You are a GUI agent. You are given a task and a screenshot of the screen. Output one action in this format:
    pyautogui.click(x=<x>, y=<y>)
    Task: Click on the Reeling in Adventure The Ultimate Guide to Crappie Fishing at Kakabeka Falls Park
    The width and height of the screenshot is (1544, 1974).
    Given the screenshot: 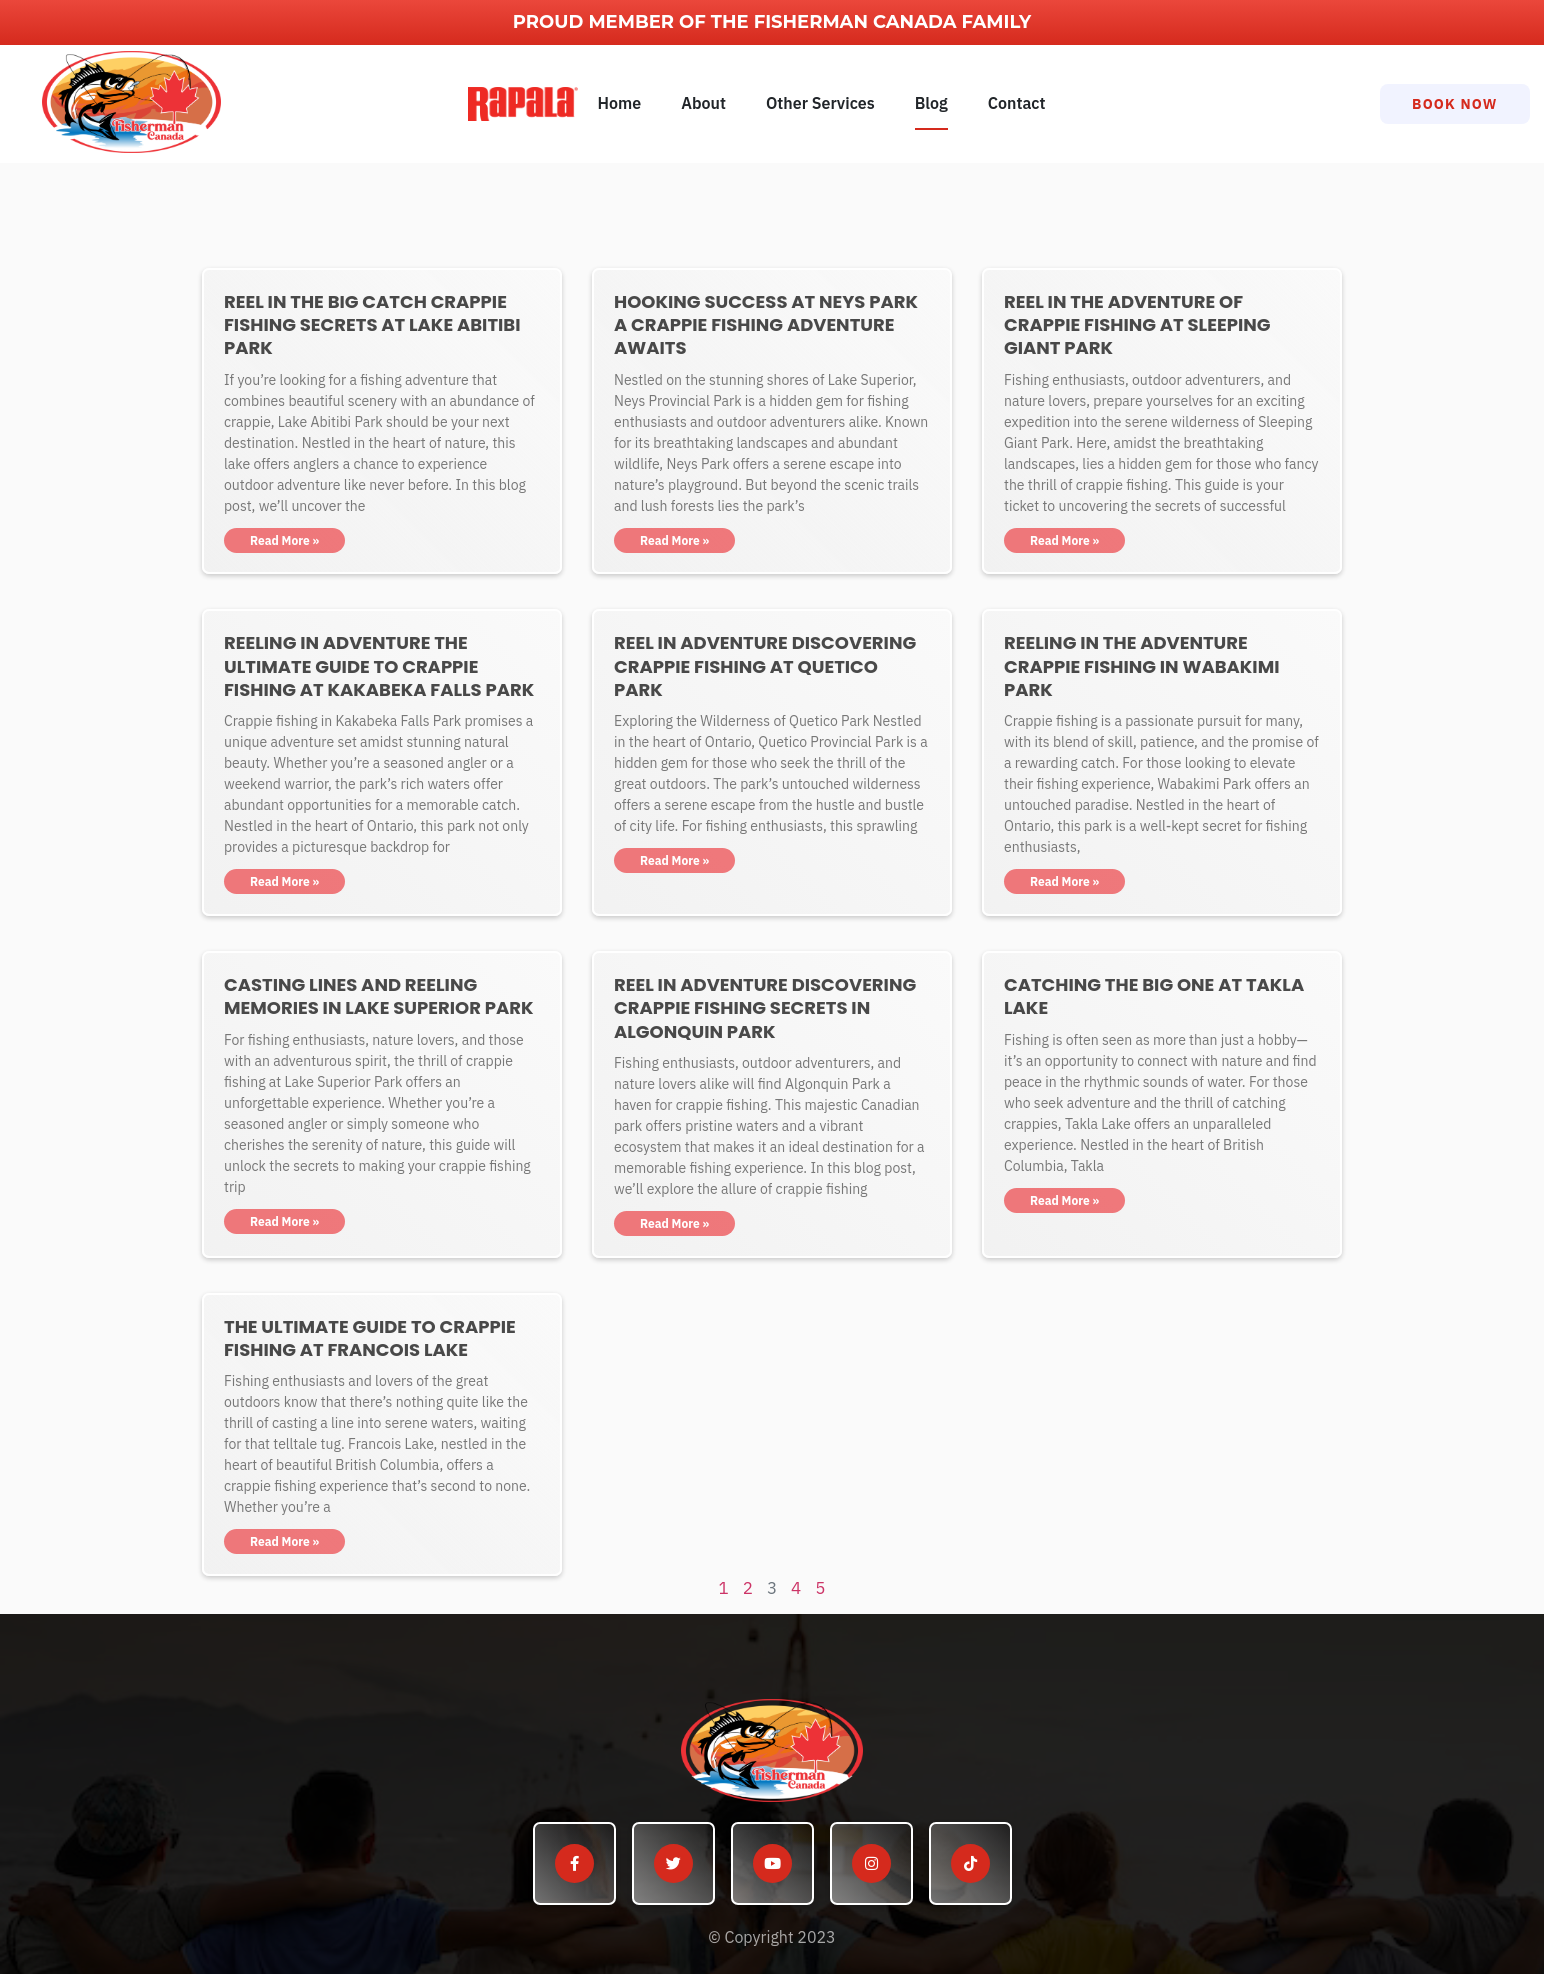 What is the action you would take?
    pyautogui.click(x=379, y=666)
    